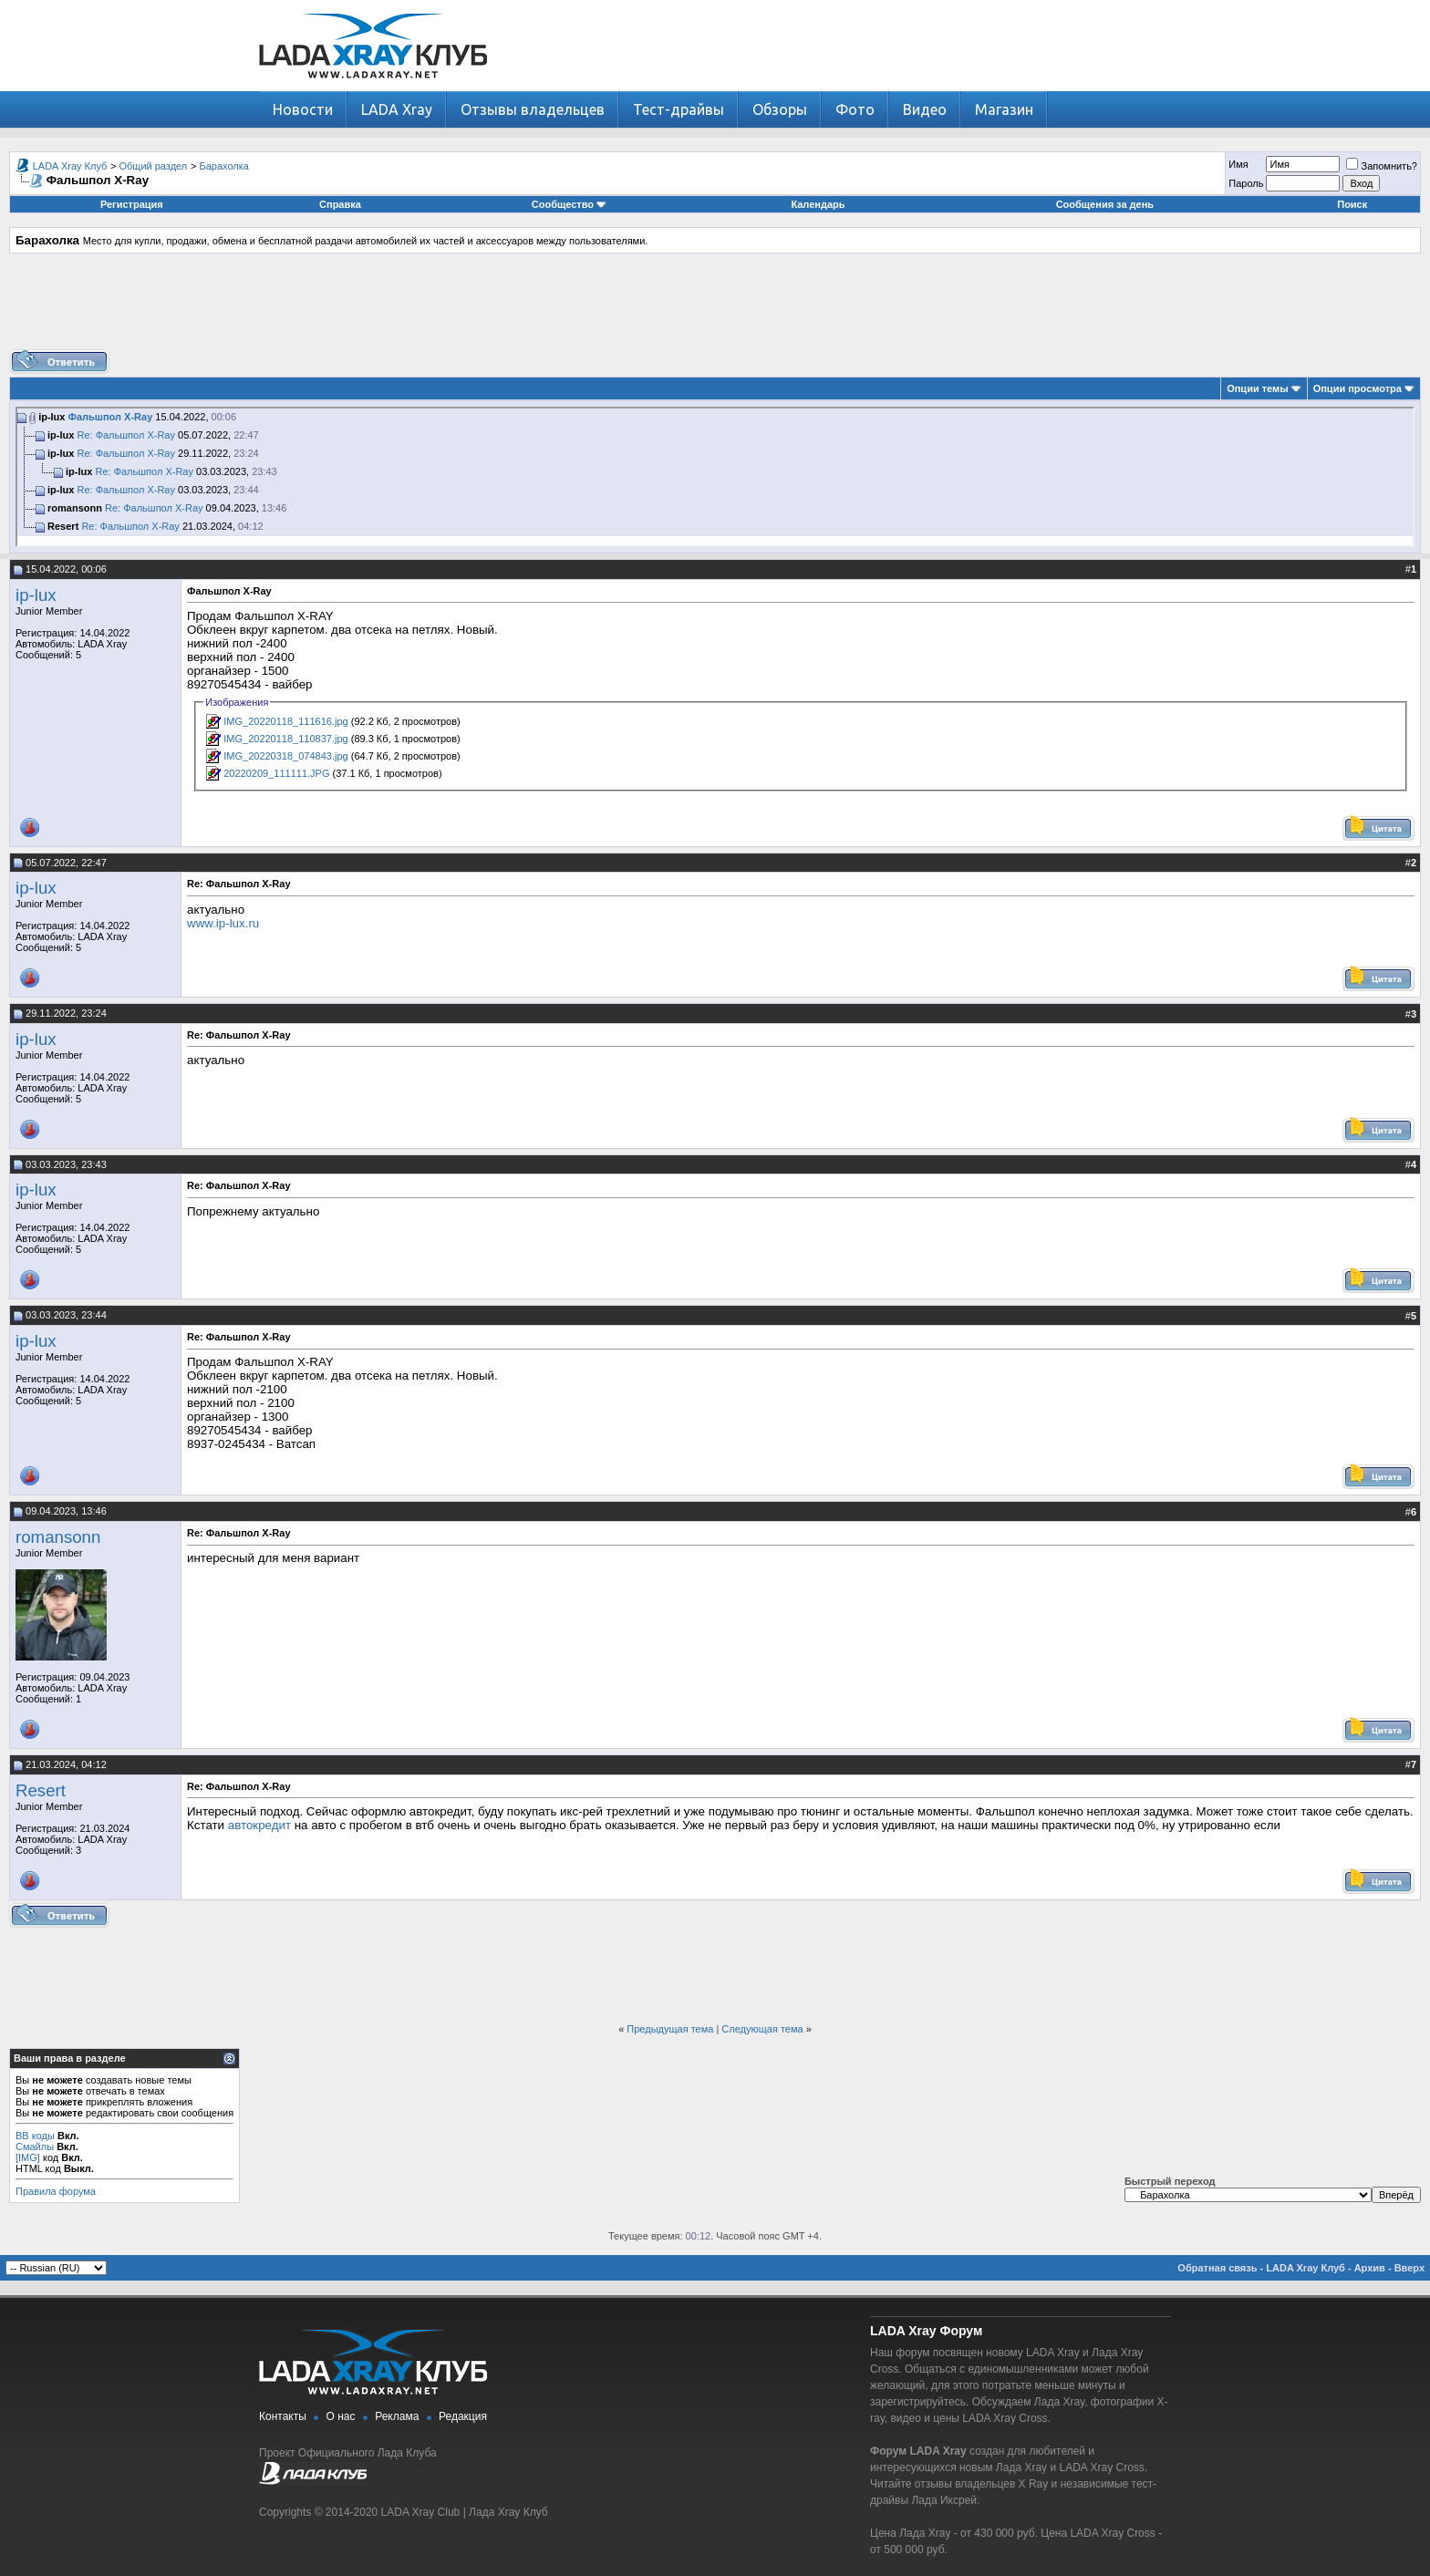 Image resolution: width=1430 pixels, height=2576 pixels. What do you see at coordinates (678, 109) in the screenshot?
I see `Тест-драйвы` at bounding box center [678, 109].